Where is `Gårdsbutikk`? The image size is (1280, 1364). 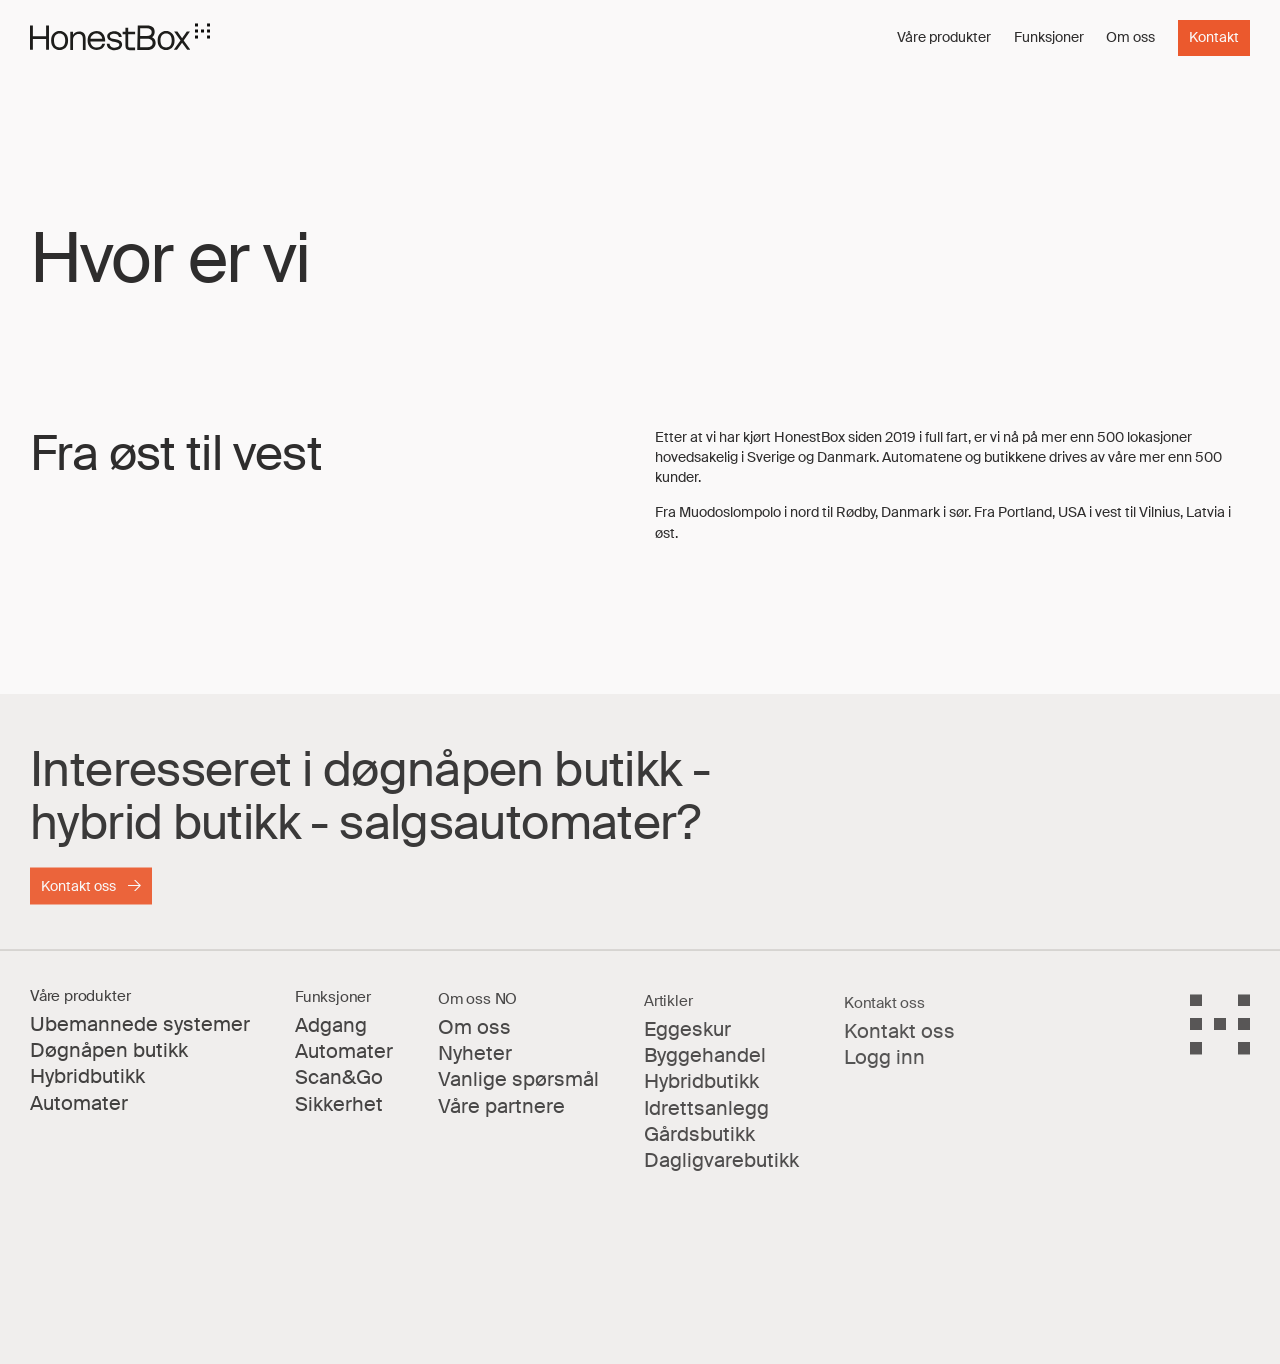 Gårdsbutikk is located at coordinates (699, 1147).